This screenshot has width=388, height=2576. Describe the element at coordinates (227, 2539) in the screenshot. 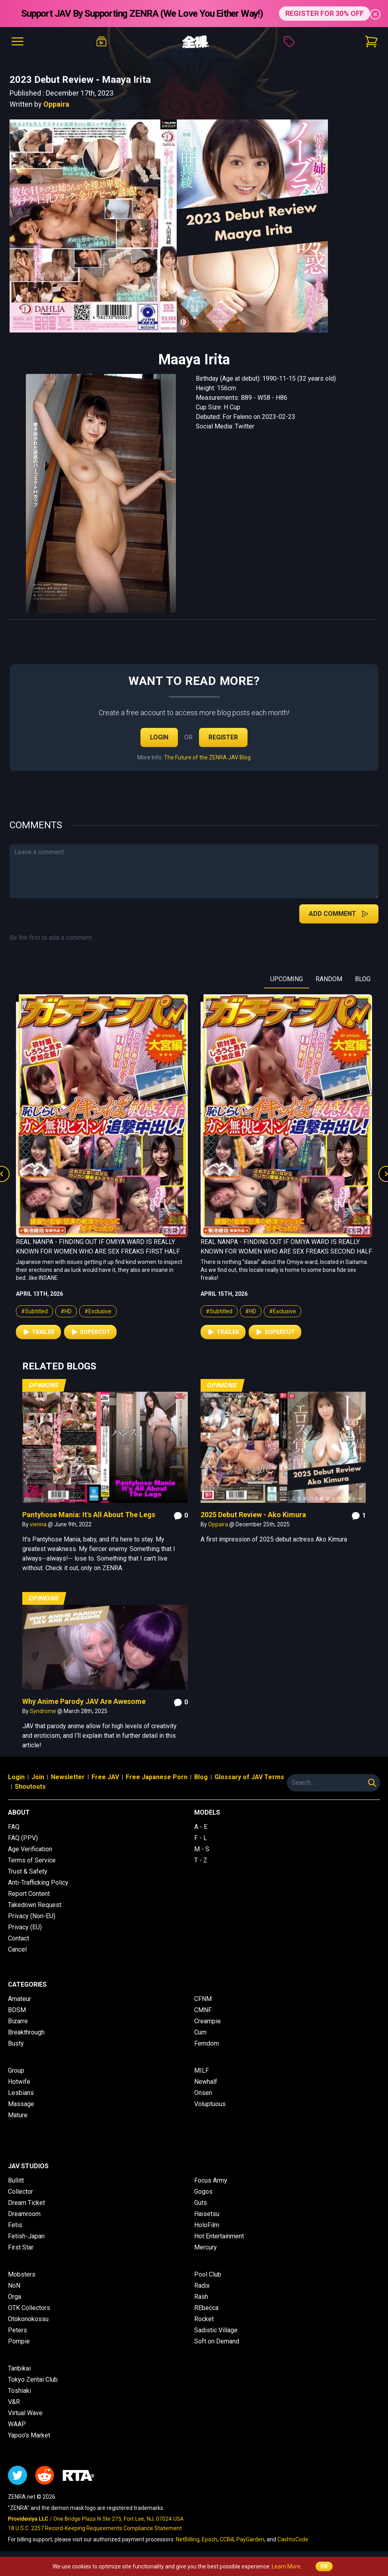

I see `CCBill` at that location.